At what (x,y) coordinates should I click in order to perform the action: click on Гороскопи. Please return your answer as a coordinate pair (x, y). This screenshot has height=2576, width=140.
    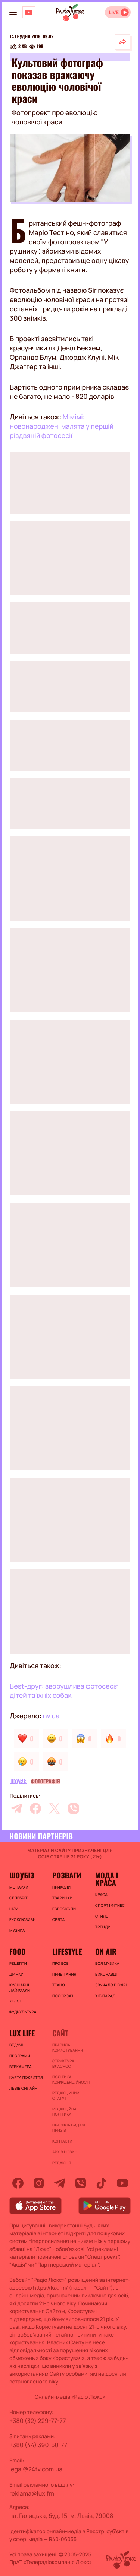
    Looking at the image, I should click on (64, 1908).